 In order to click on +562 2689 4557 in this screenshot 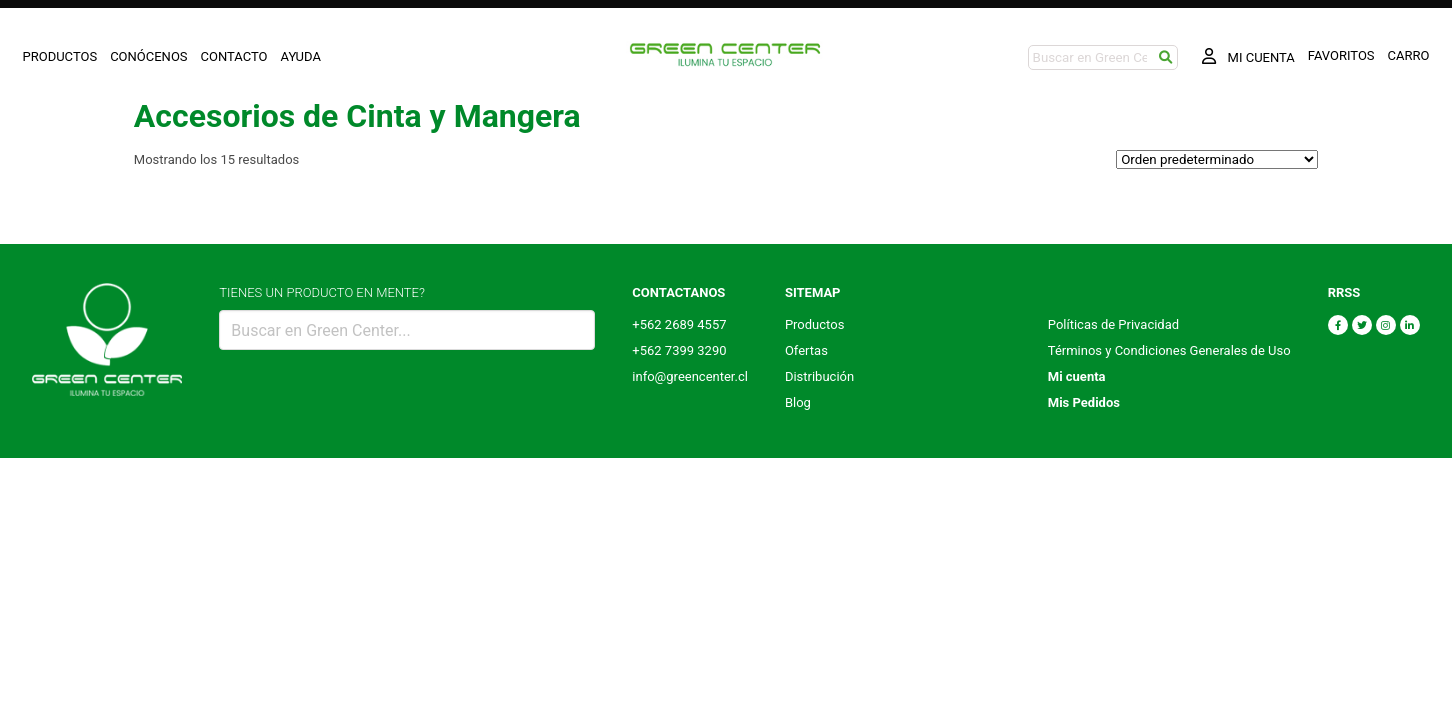, I will do `click(679, 324)`.